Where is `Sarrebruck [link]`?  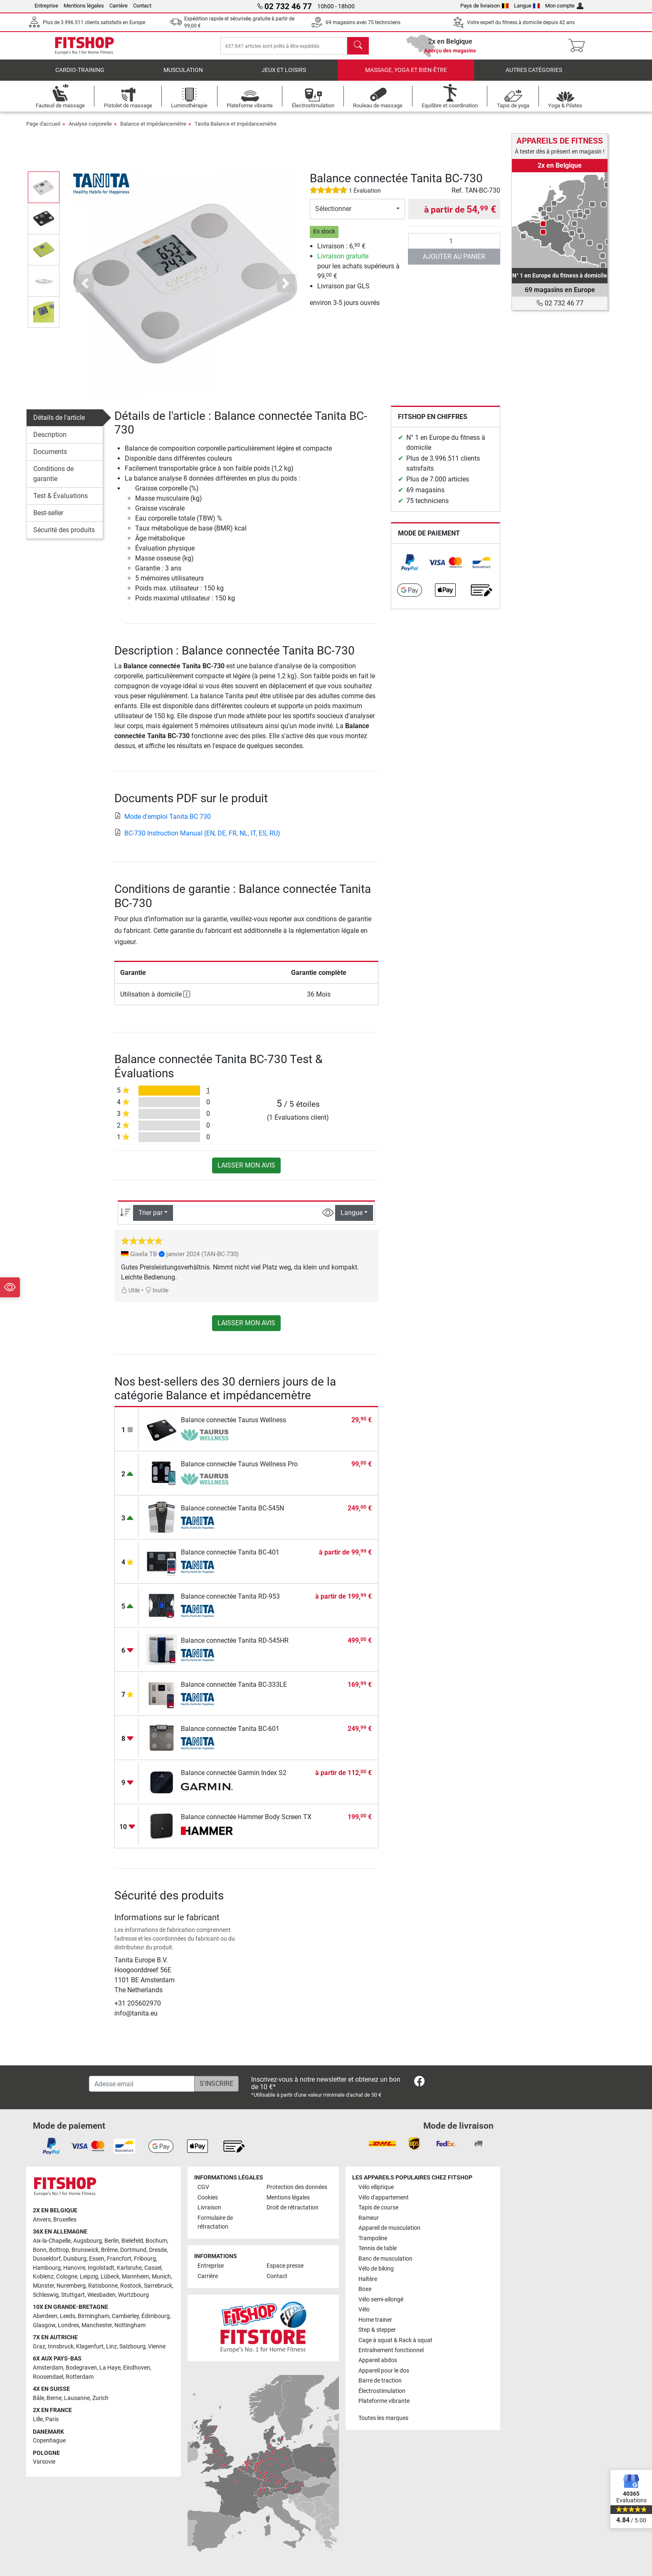
Sarrebruck [link] is located at coordinates (158, 2286).